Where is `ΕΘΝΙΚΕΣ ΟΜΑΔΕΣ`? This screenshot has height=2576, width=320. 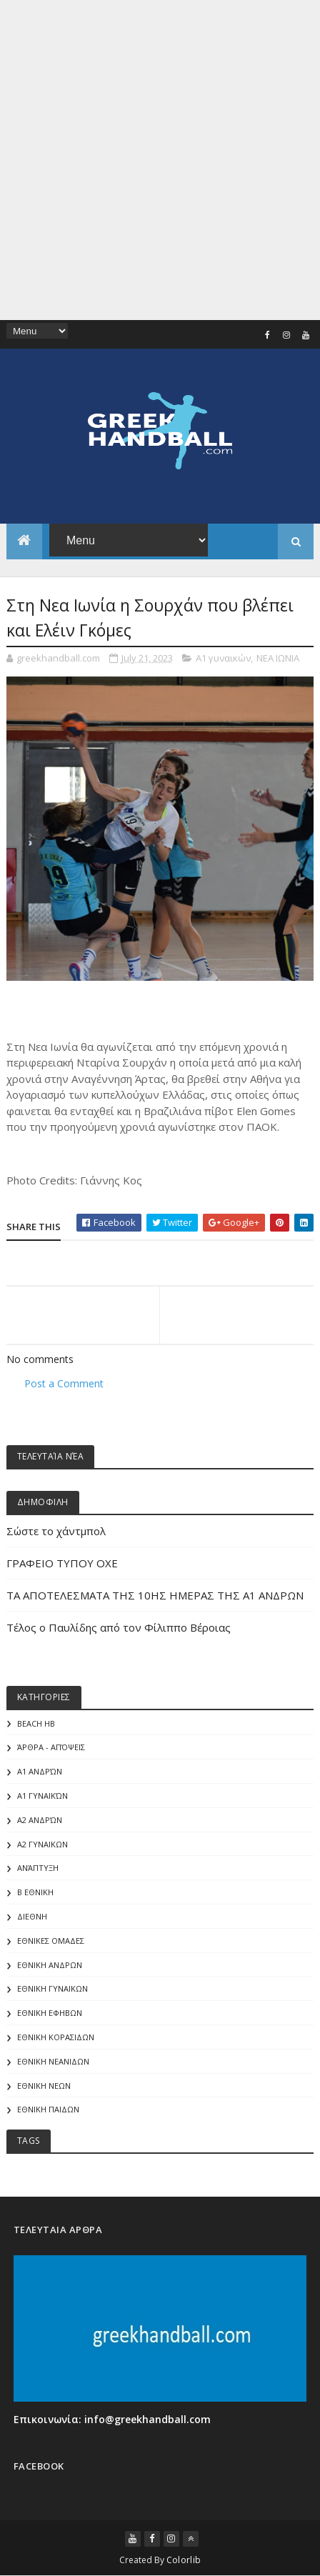 ΕΘΝΙΚΕΣ ΟΜΑΔΕΣ is located at coordinates (50, 1940).